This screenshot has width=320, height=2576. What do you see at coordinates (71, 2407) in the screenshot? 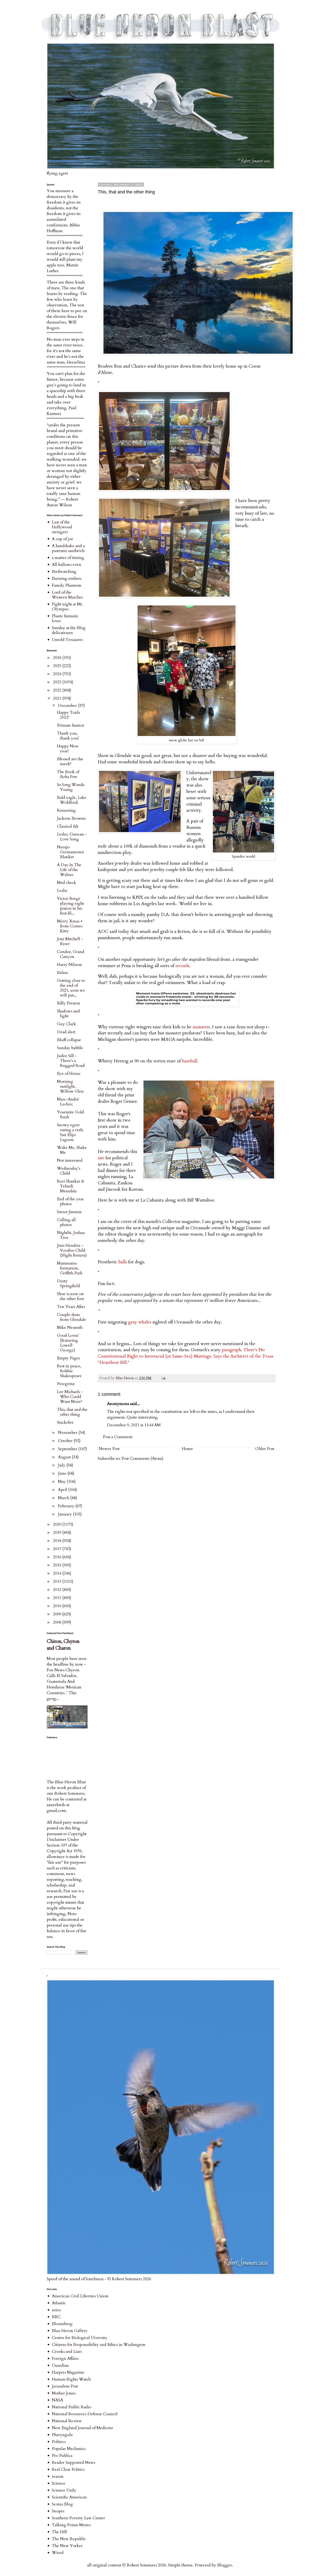
I see `National Public Radio` at bounding box center [71, 2407].